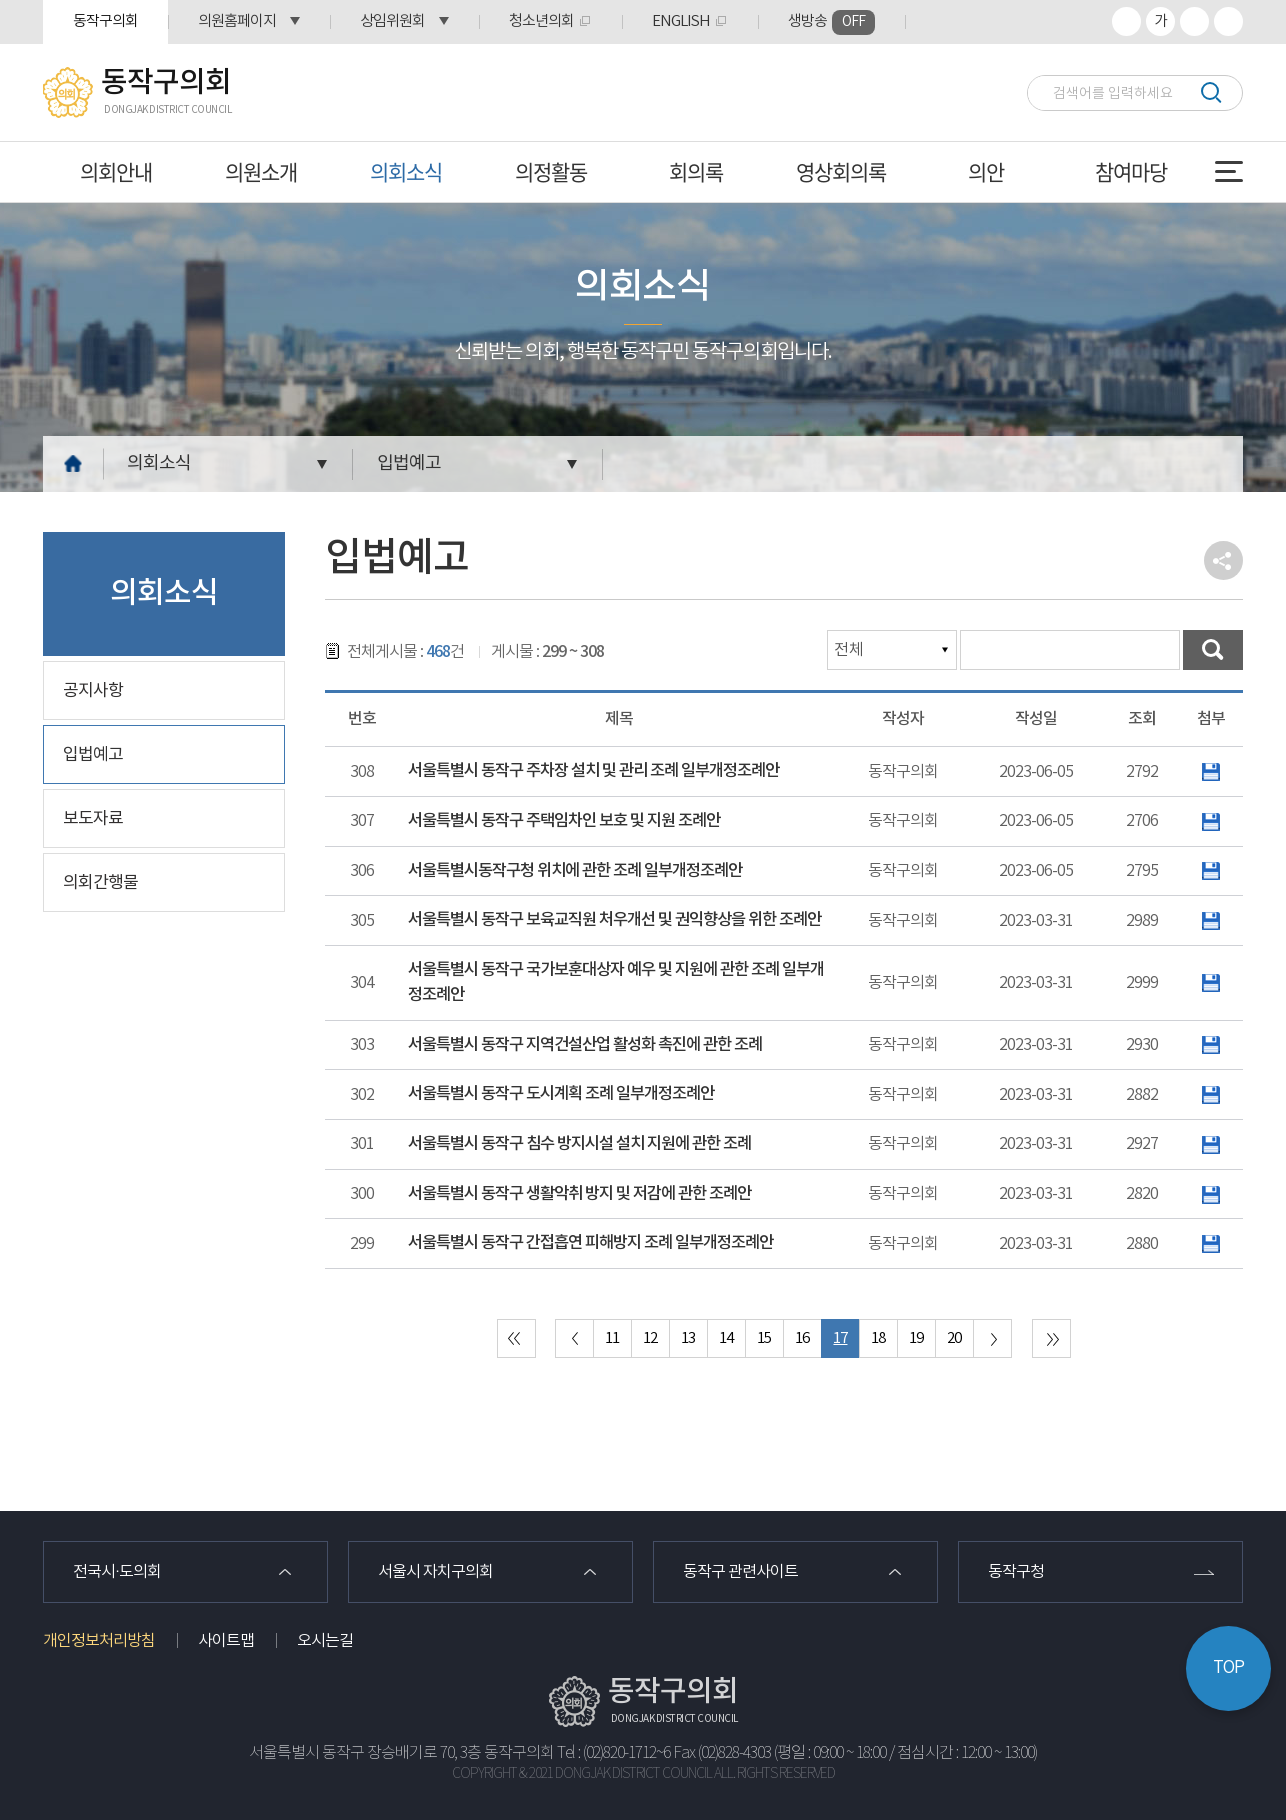 Image resolution: width=1286 pixels, height=1820 pixels. I want to click on 의원홈페이지, so click(237, 21).